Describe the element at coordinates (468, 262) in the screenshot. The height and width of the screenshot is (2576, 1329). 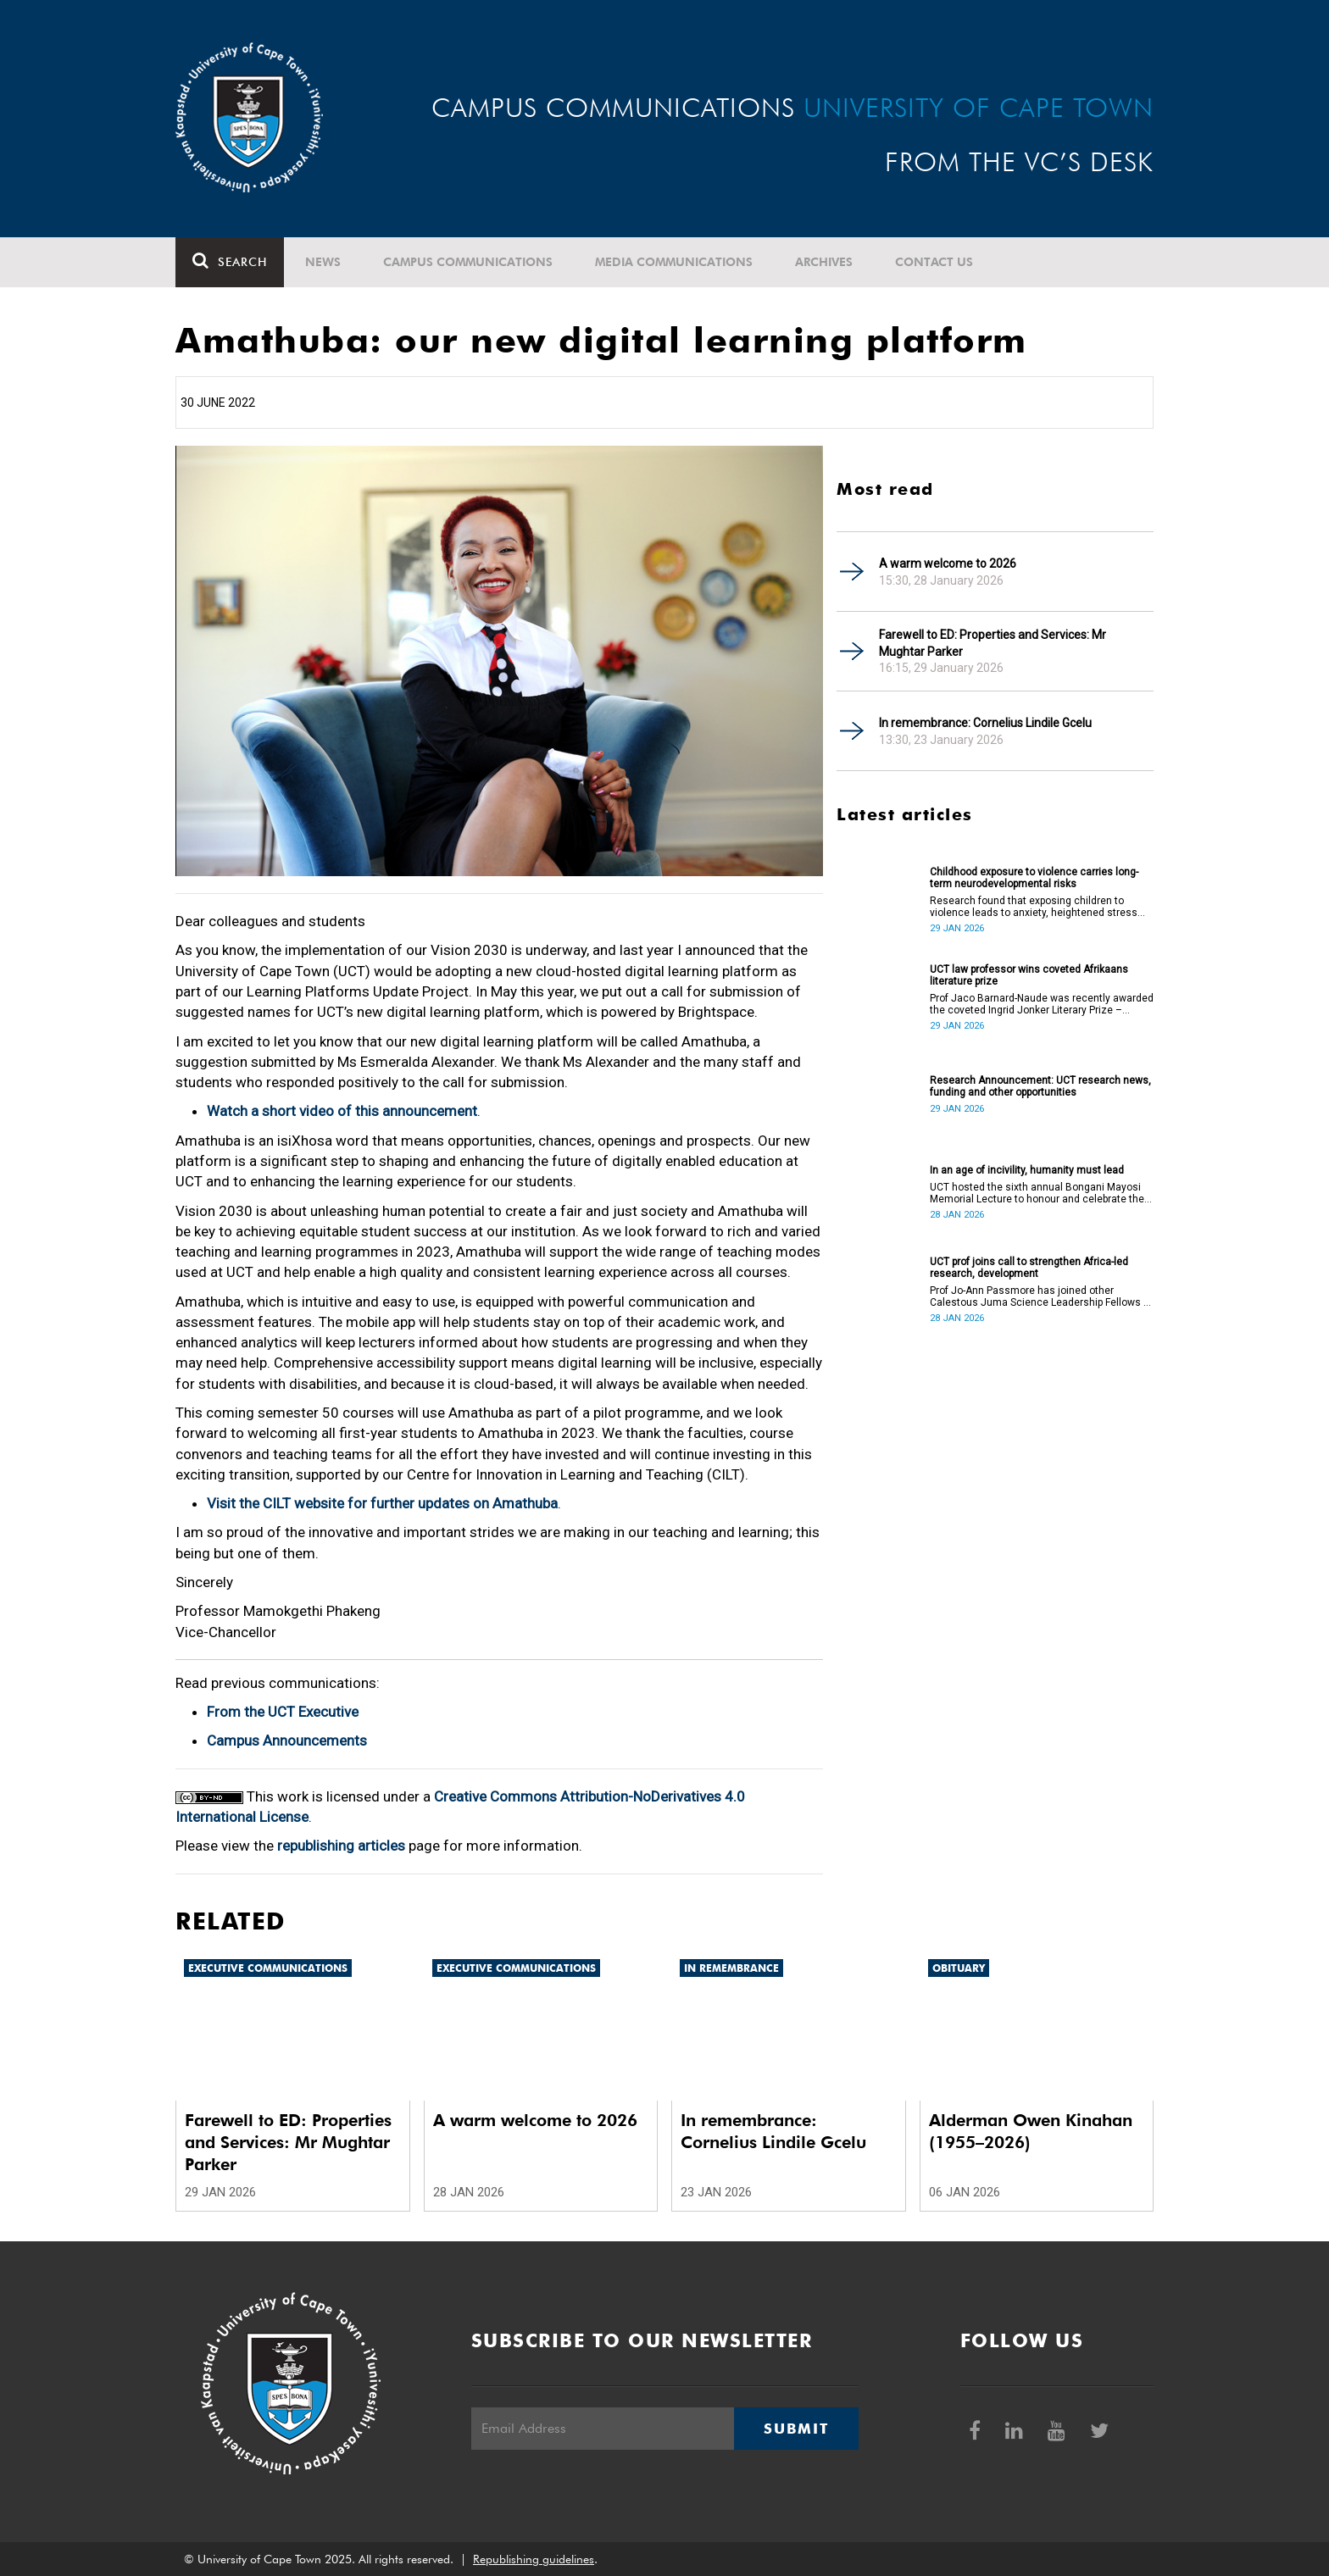
I see `Campus communications` at that location.